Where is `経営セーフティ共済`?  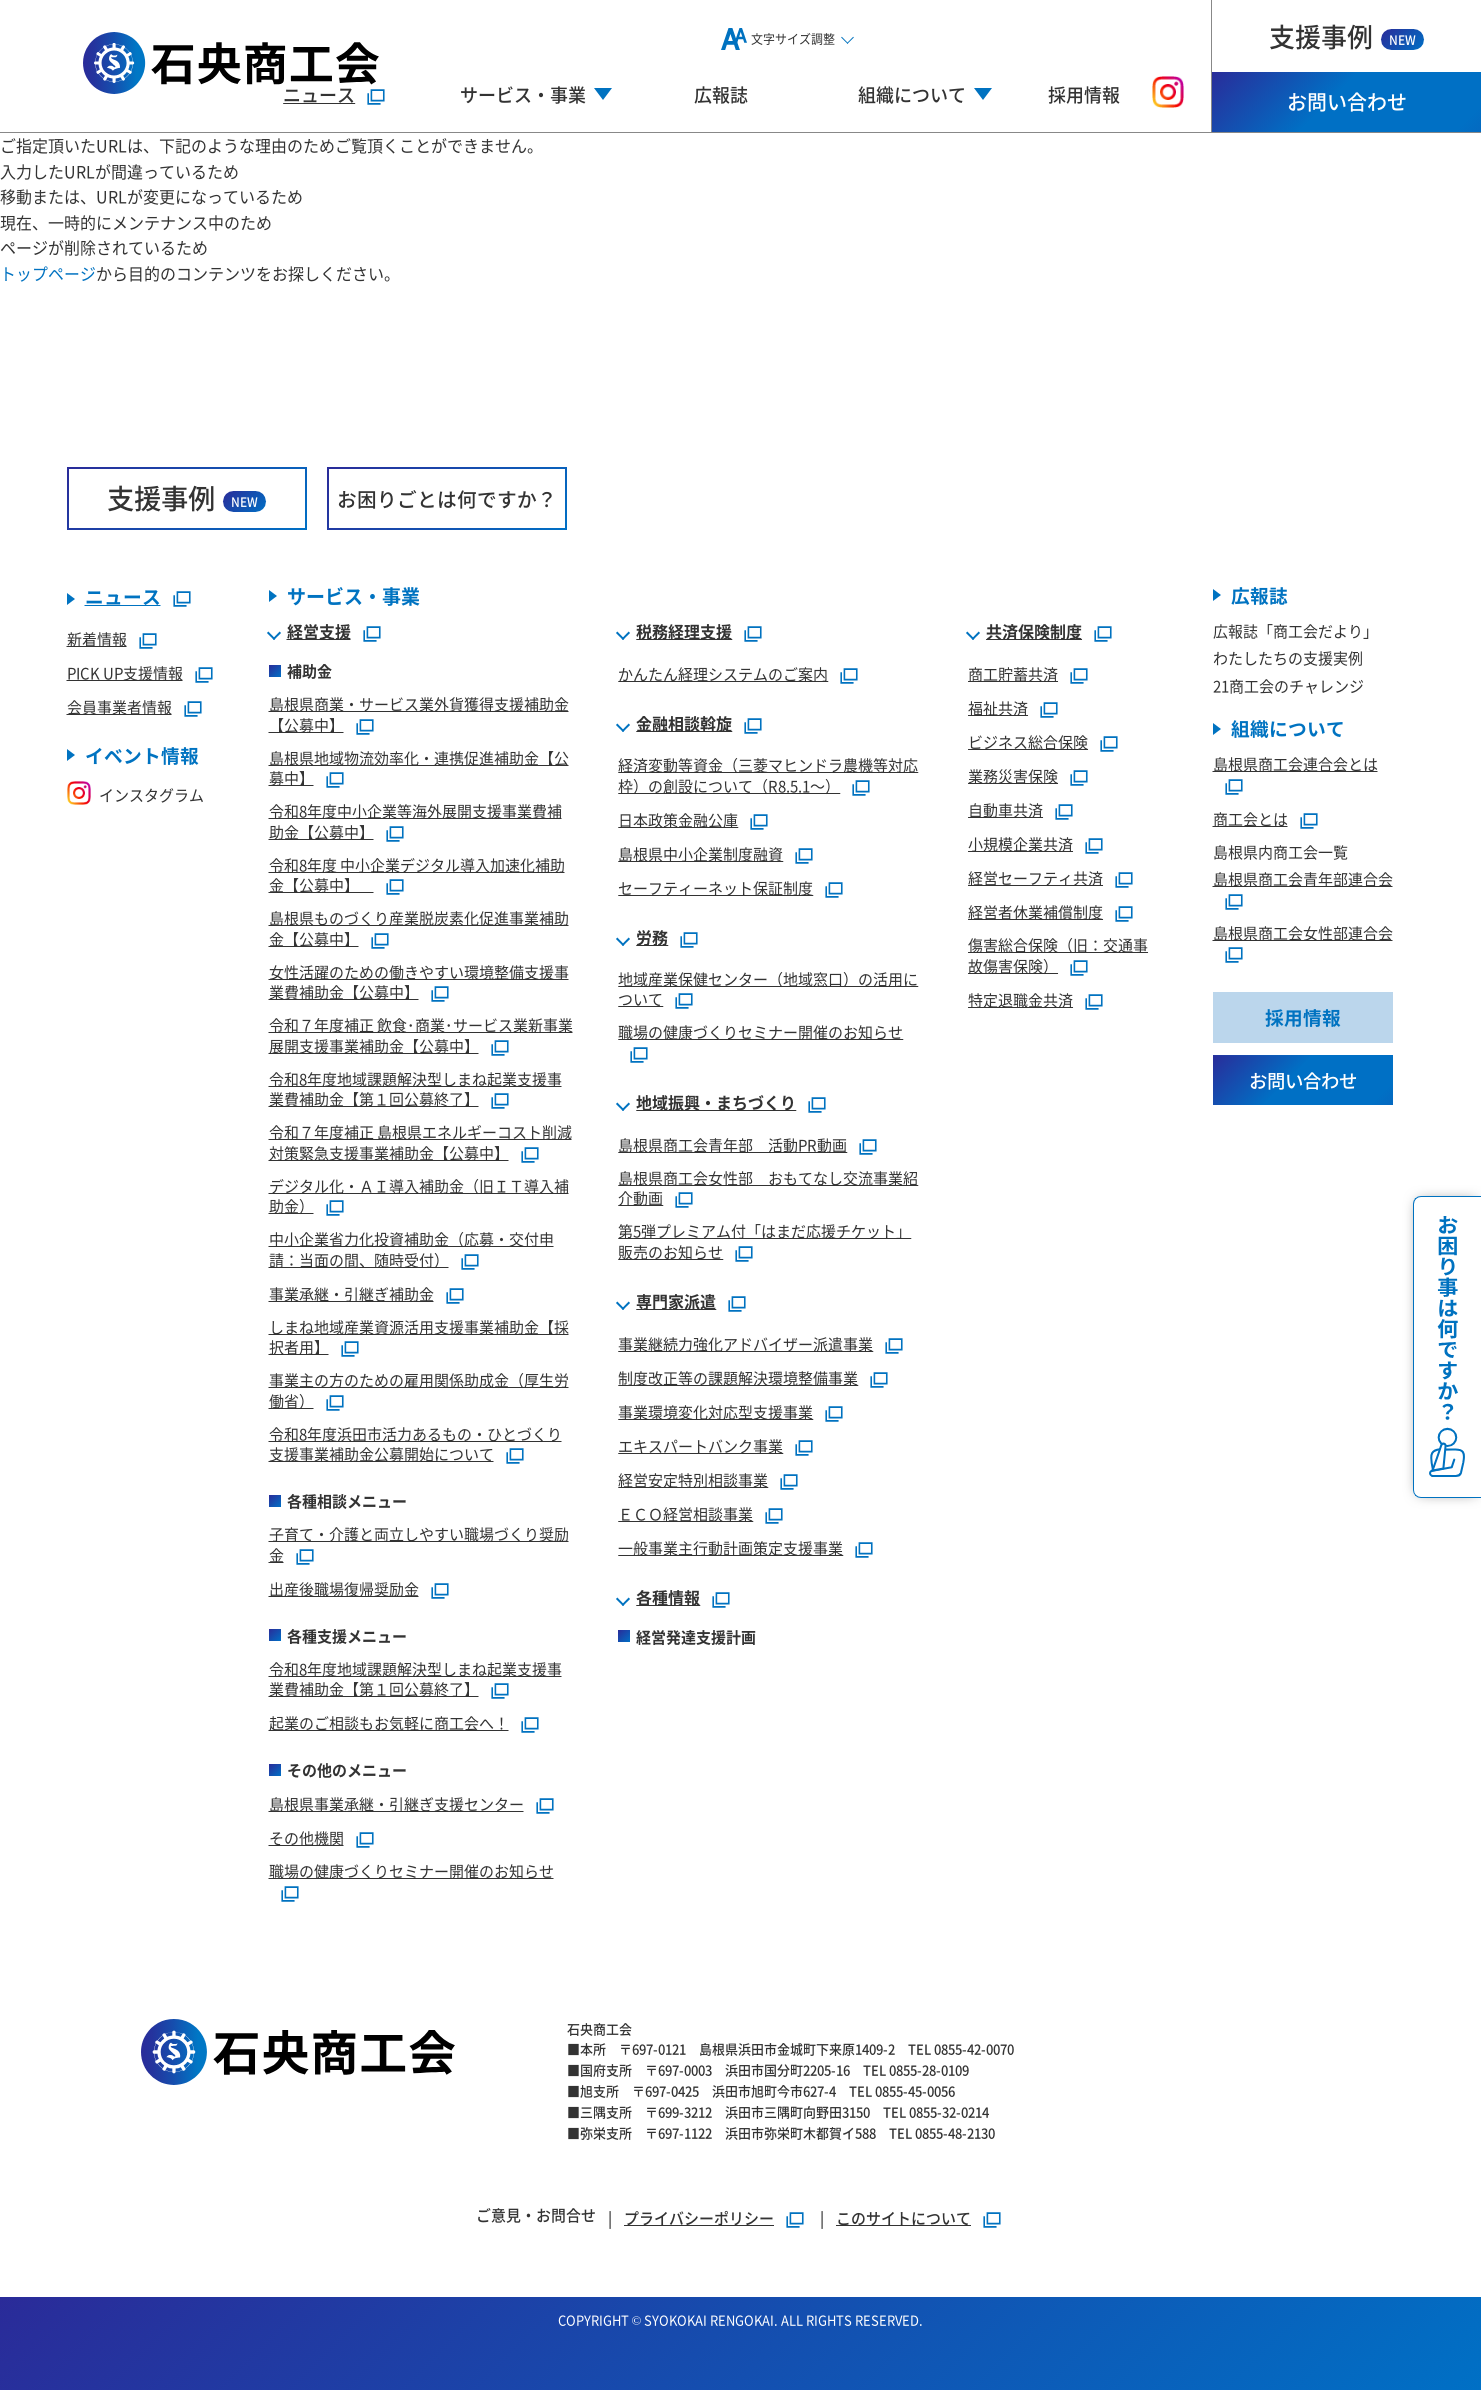 経営セーフティ共済 is located at coordinates (1035, 878).